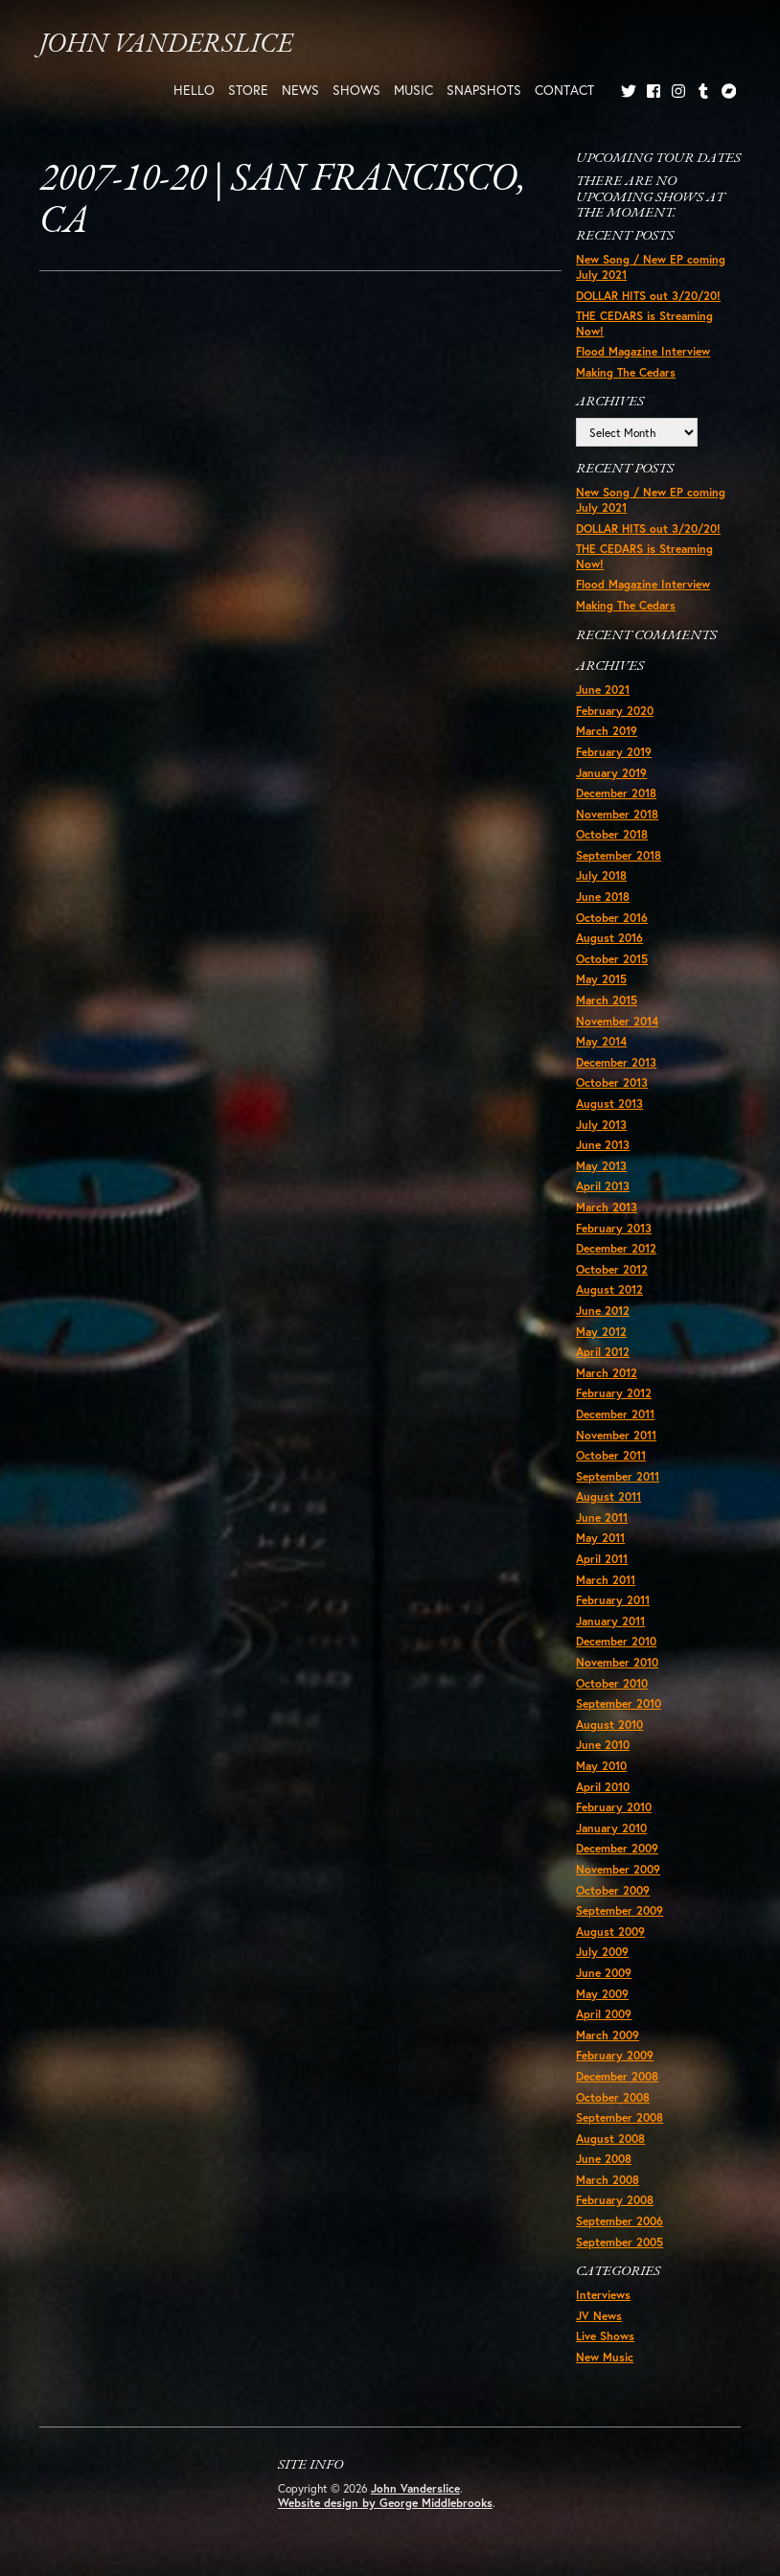 The image size is (780, 2576). What do you see at coordinates (564, 89) in the screenshot?
I see `Contact` at bounding box center [564, 89].